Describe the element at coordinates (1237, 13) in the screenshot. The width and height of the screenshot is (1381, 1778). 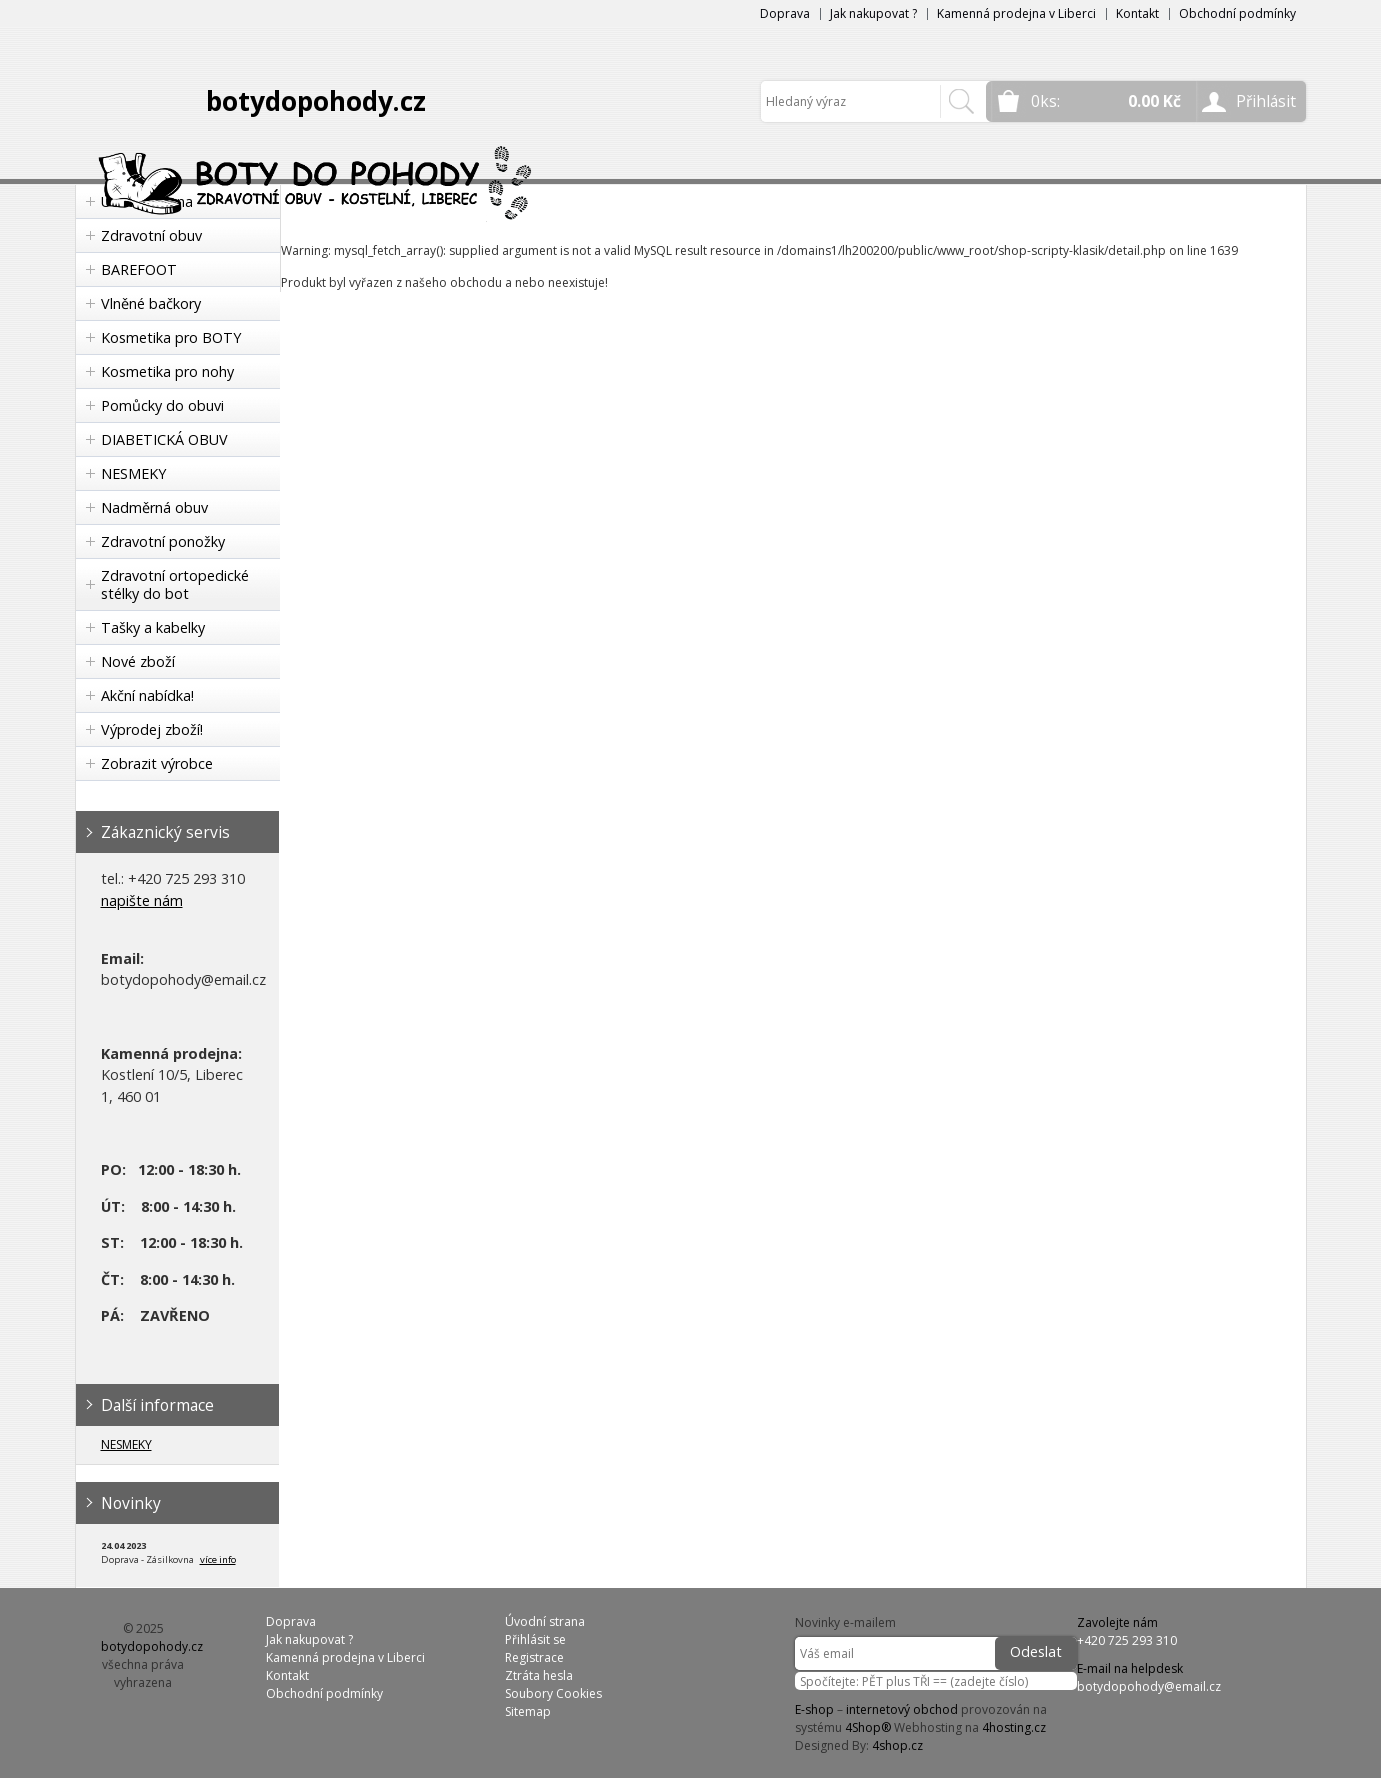
I see `Obchodní podmínky` at that location.